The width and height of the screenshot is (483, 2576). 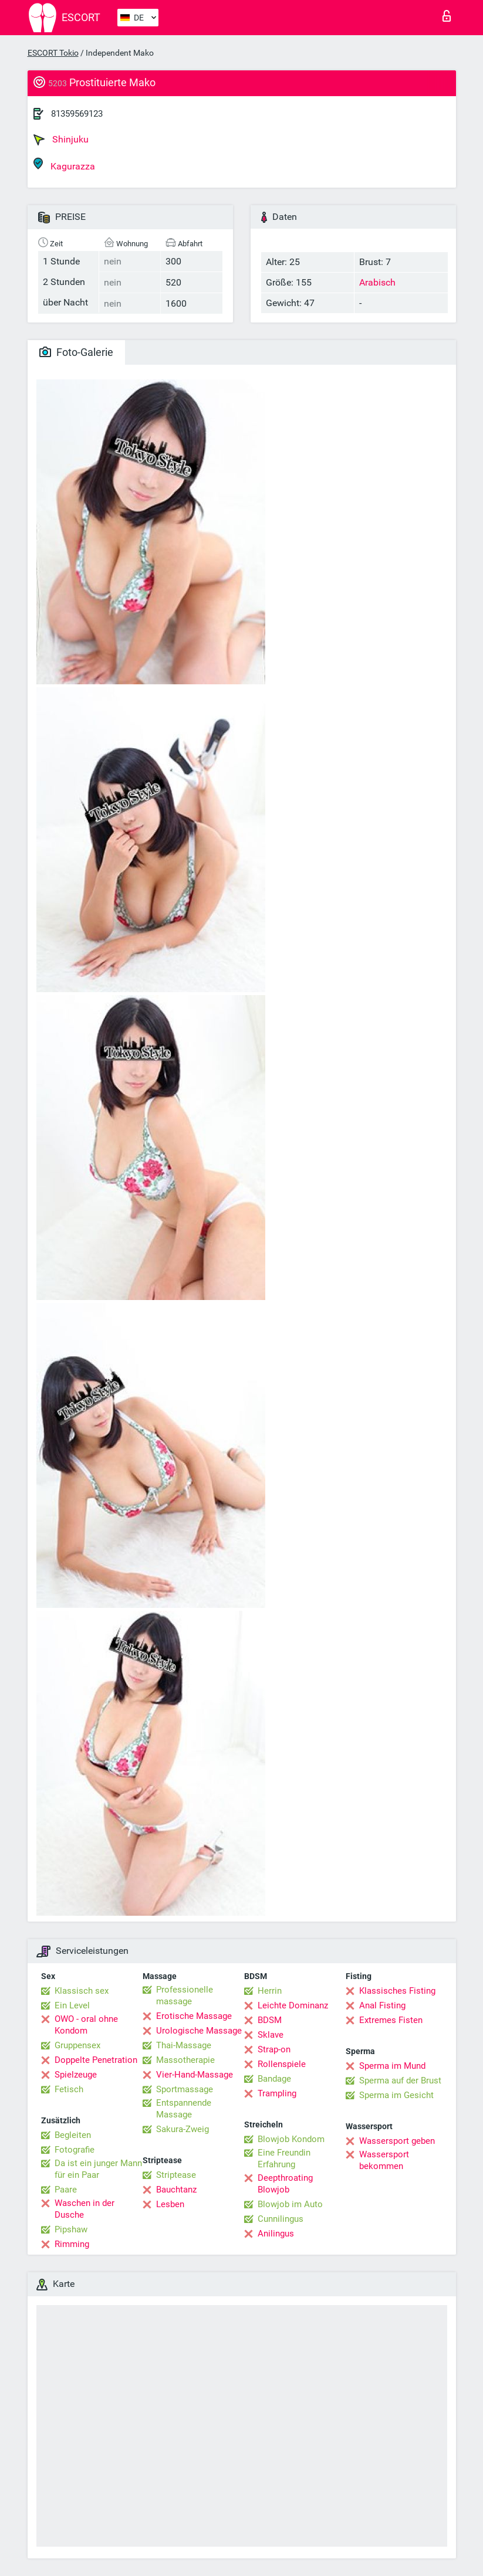 What do you see at coordinates (274, 2049) in the screenshot?
I see `Strap-on` at bounding box center [274, 2049].